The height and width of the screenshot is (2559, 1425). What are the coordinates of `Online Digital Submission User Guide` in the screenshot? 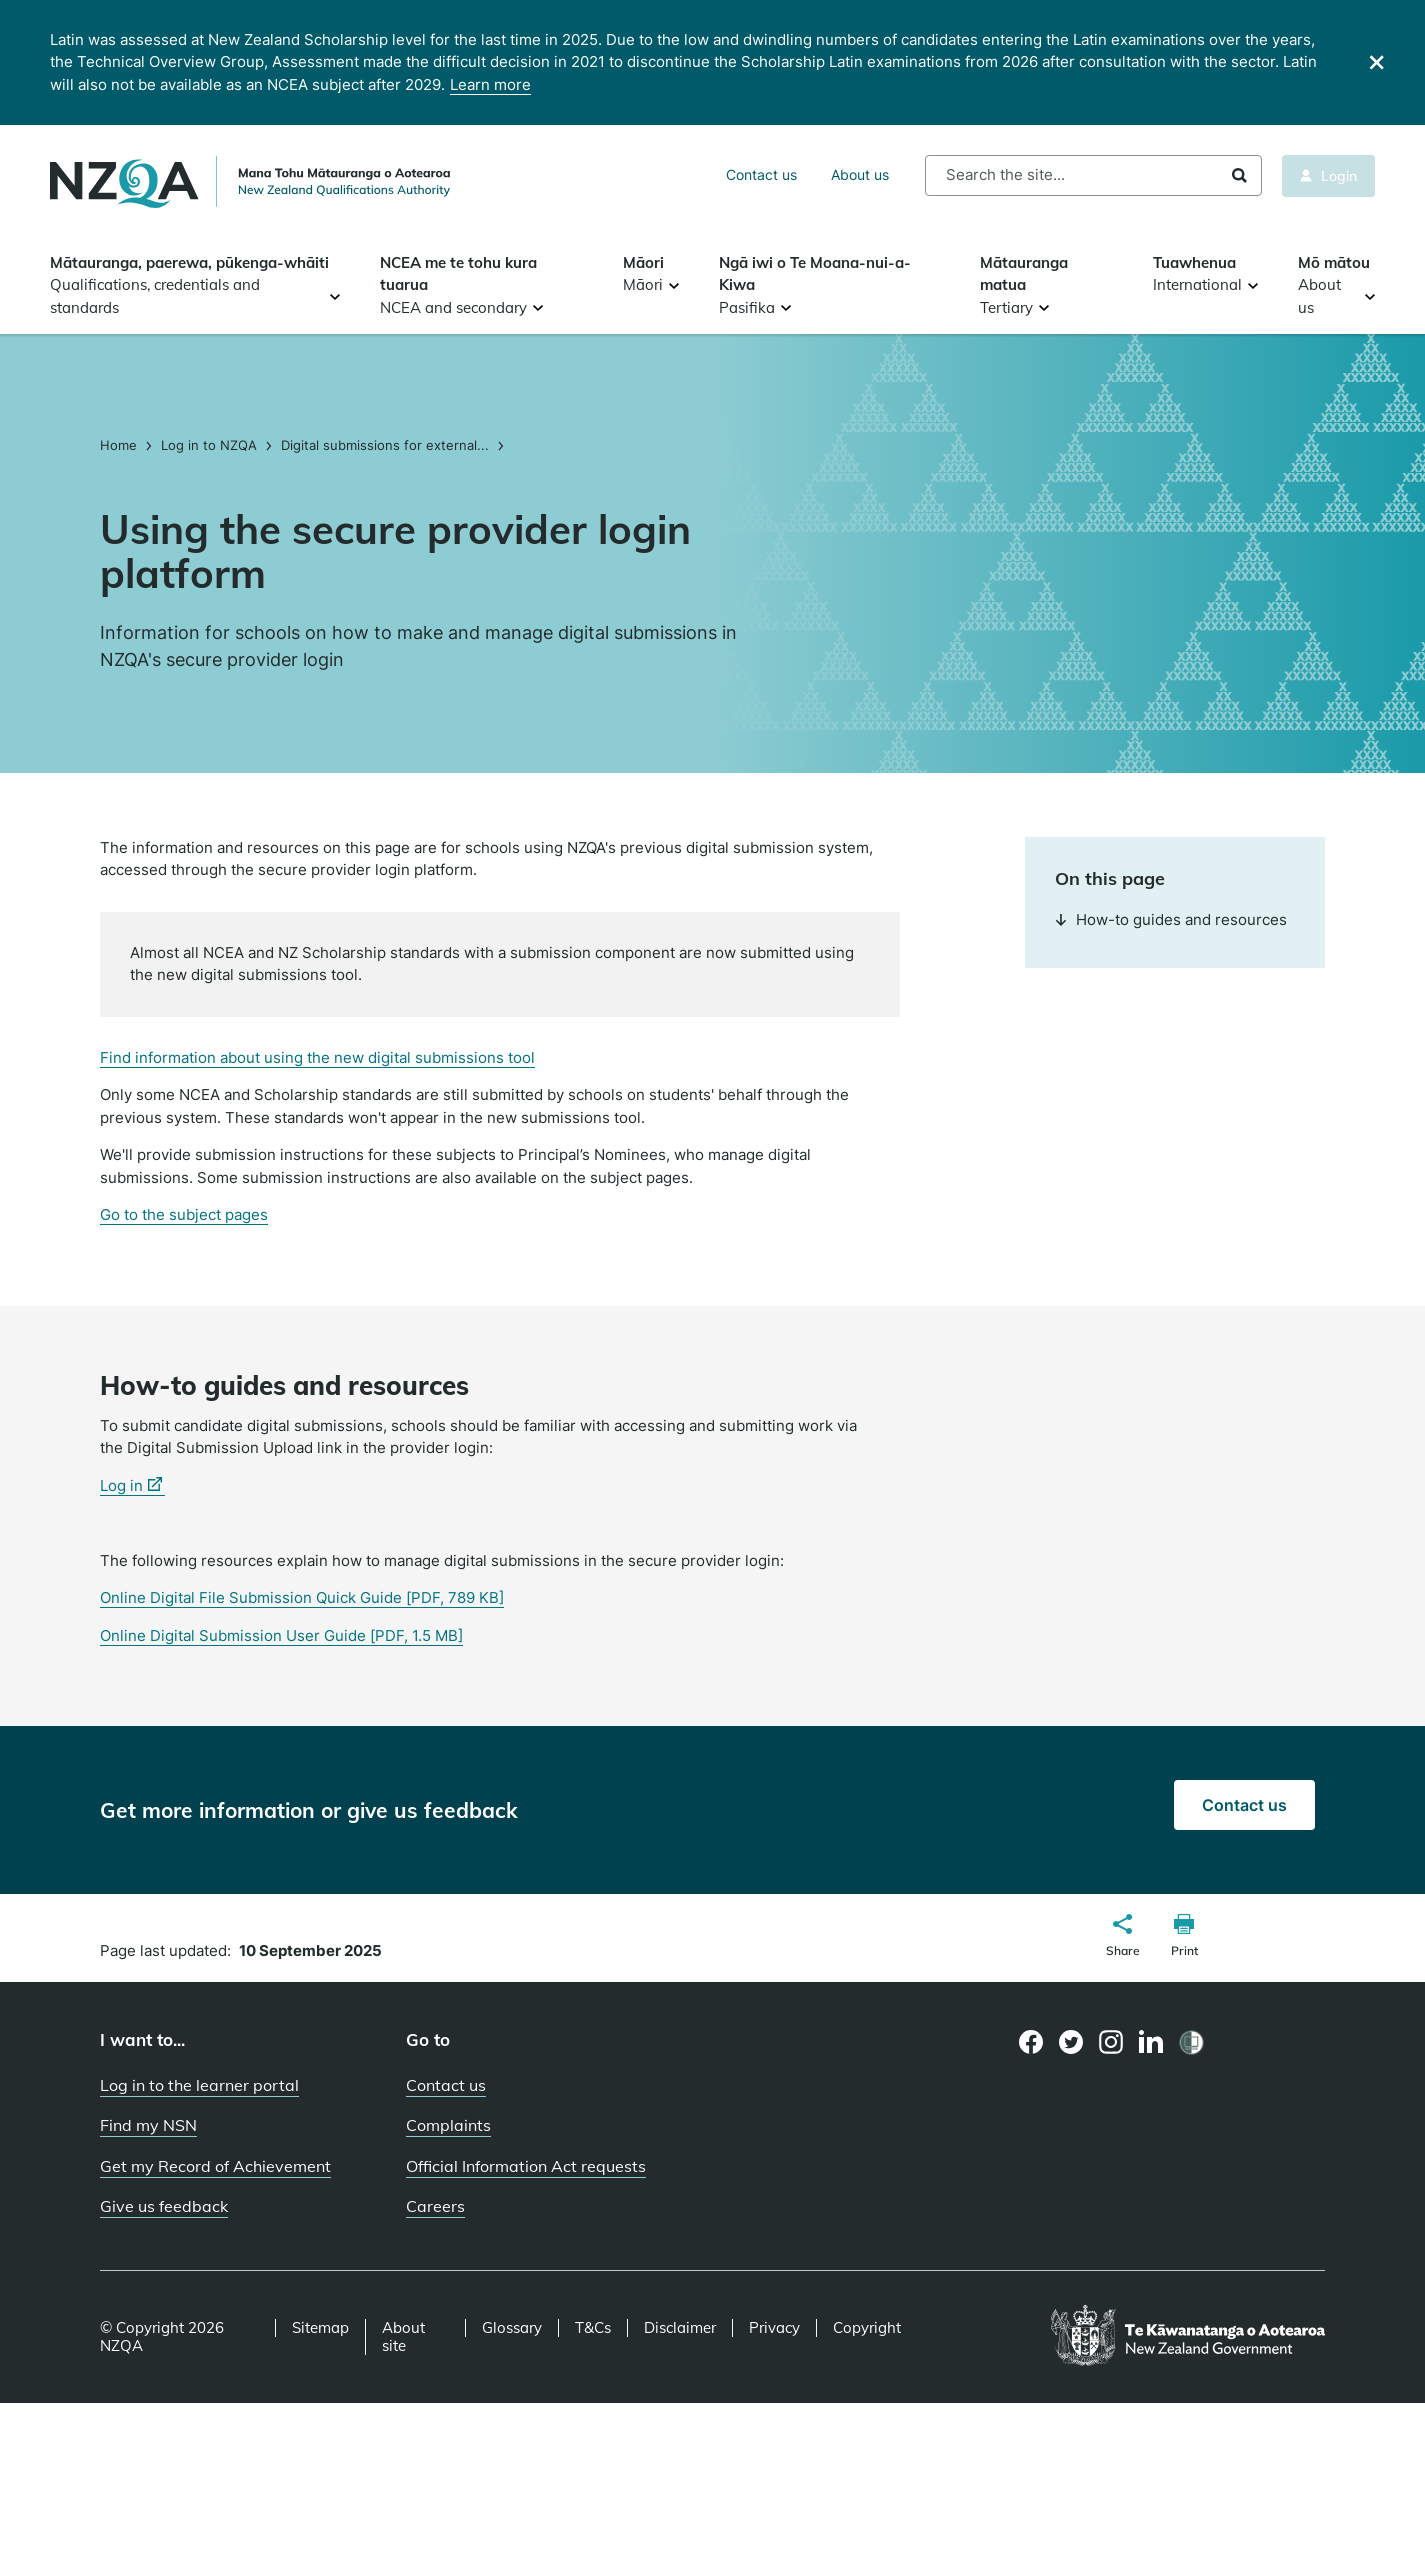 It's located at (281, 1635).